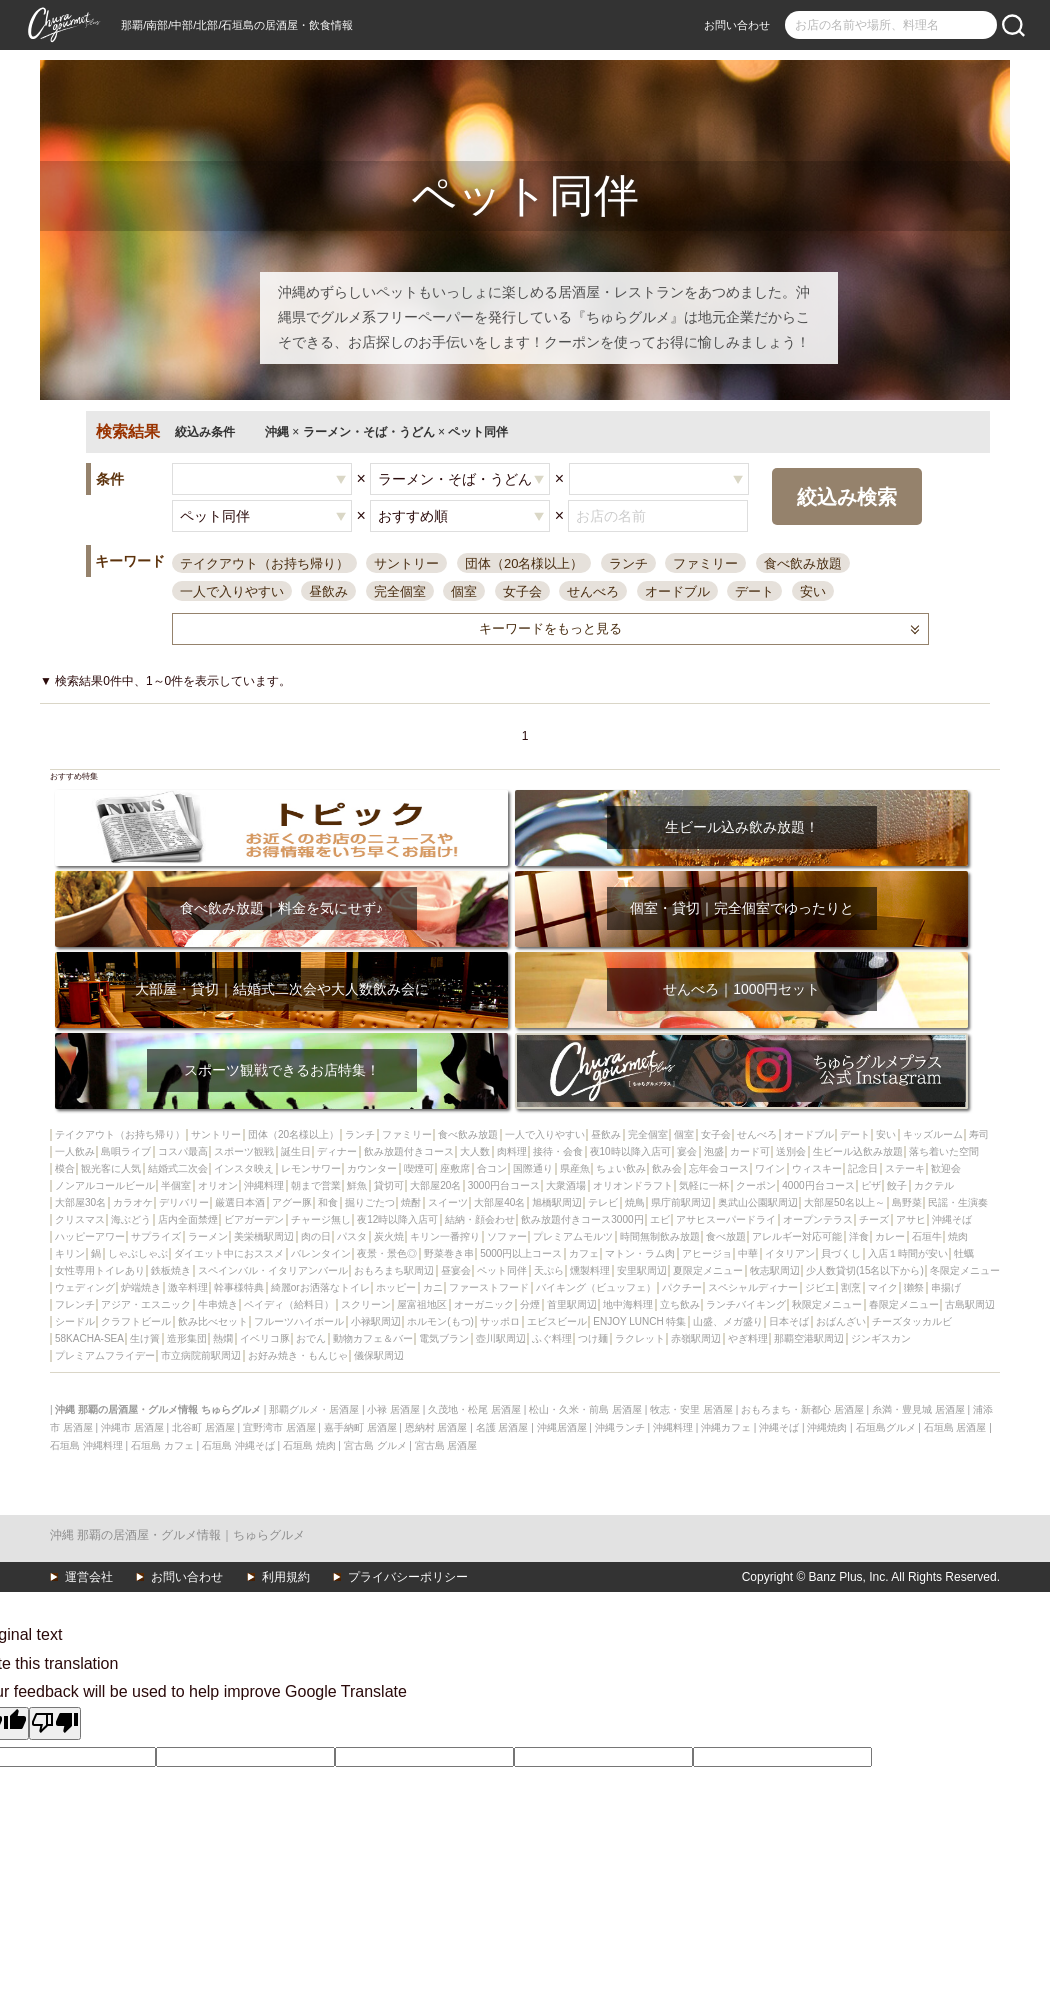 The height and width of the screenshot is (2000, 1050). Describe the element at coordinates (558, 1151) in the screenshot. I see `接待・会食` at that location.